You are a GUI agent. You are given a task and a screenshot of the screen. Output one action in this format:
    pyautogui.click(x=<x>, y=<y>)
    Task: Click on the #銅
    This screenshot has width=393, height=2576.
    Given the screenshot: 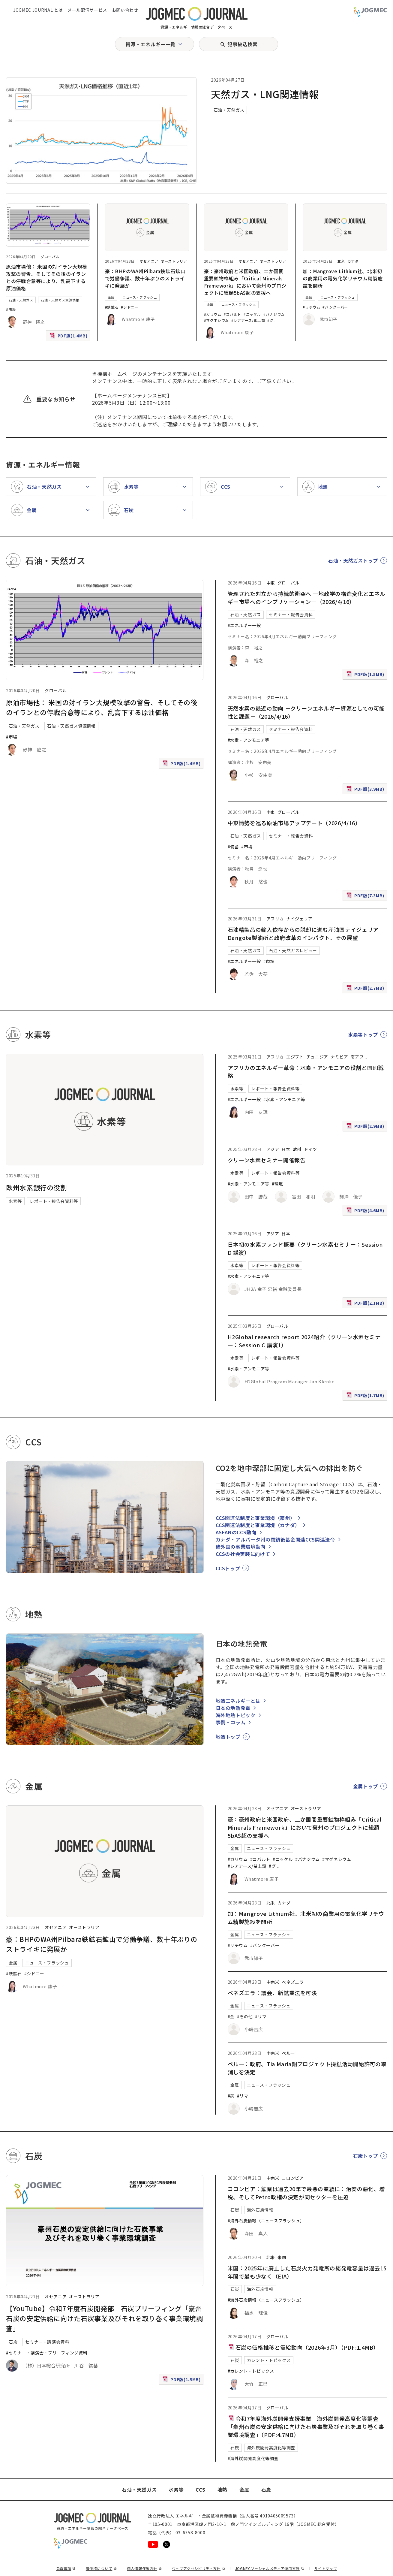 What is the action you would take?
    pyautogui.click(x=231, y=2096)
    